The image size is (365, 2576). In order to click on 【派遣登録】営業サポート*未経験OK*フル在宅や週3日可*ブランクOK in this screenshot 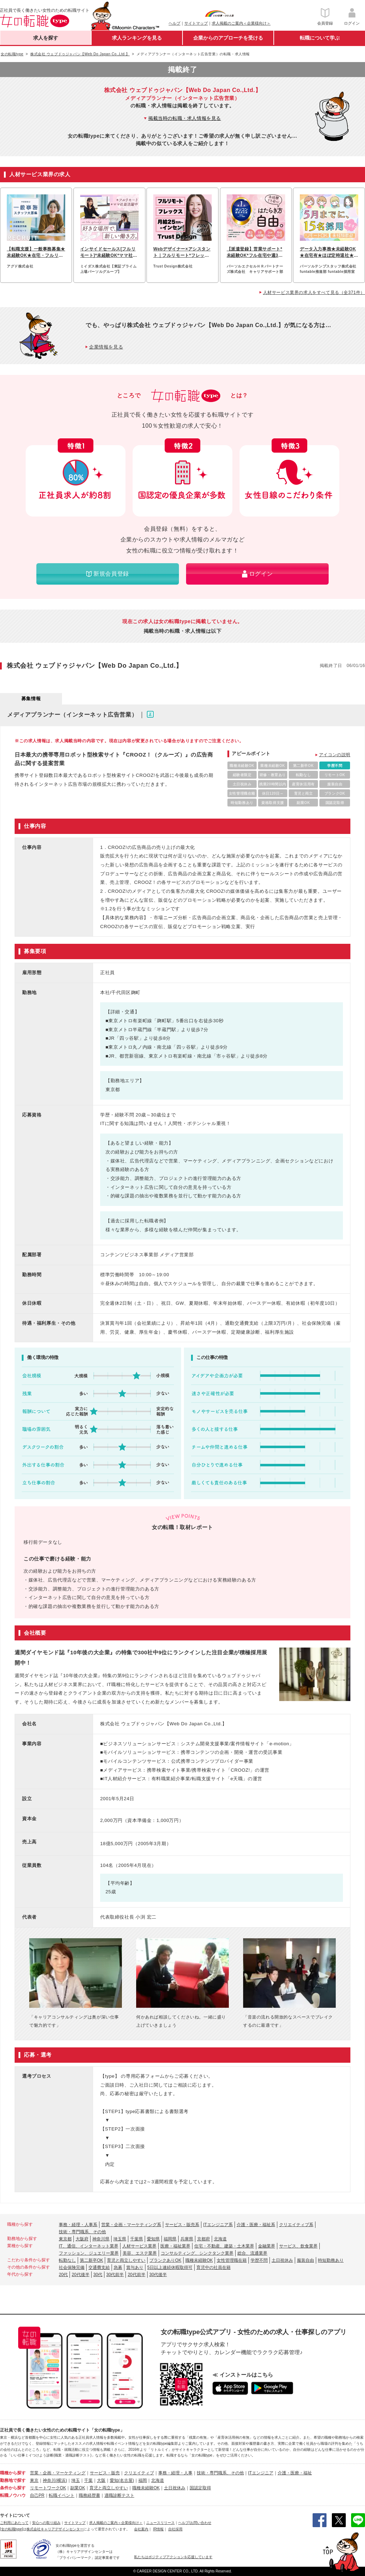, I will do `click(255, 252)`.